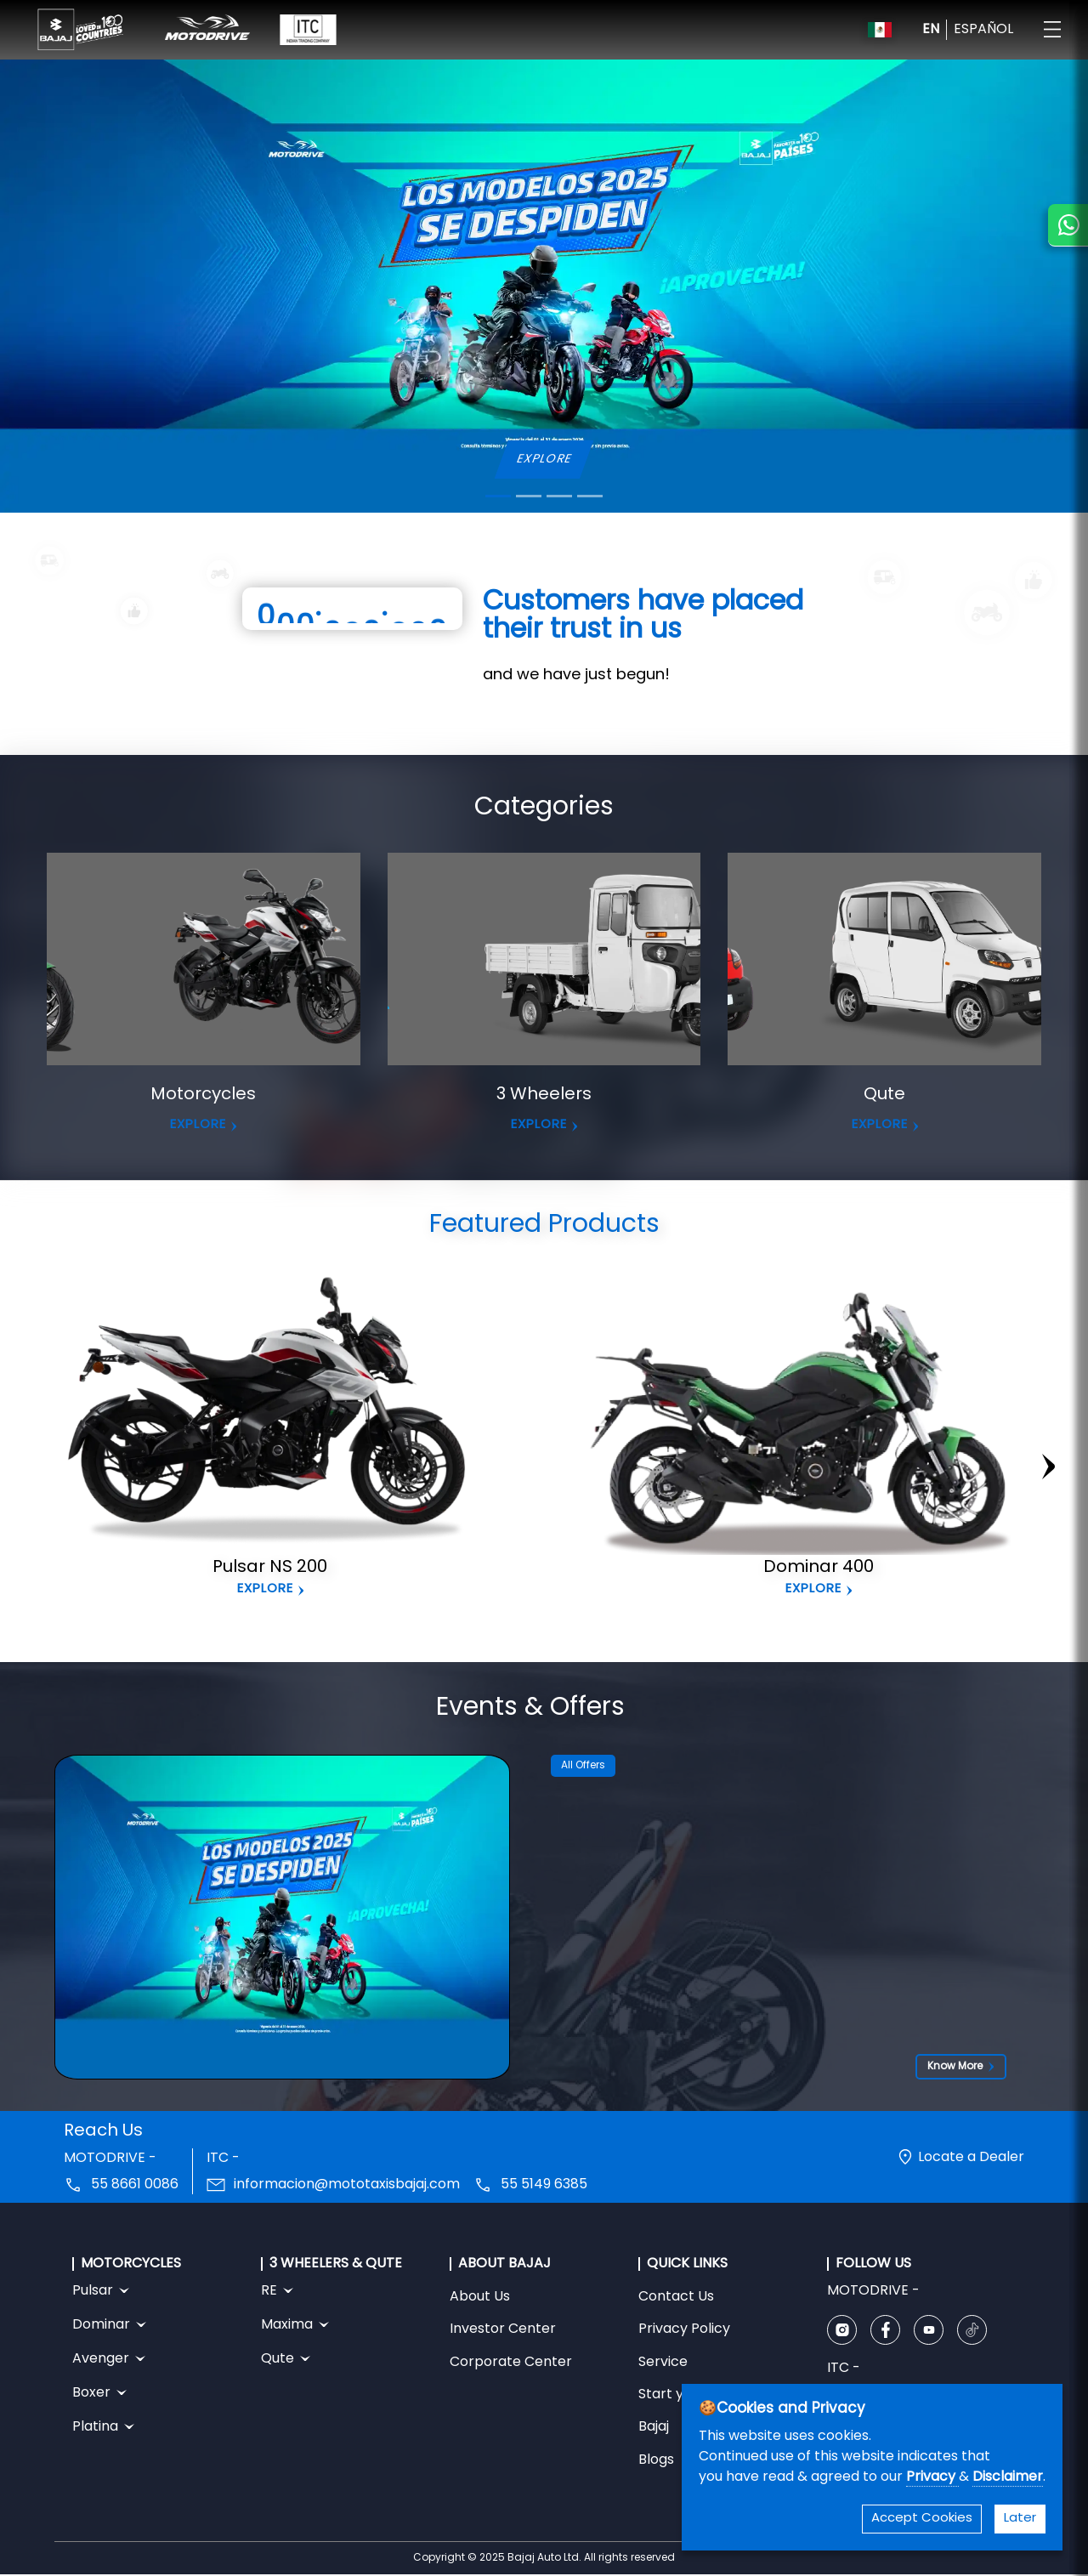 This screenshot has height=2576, width=1088. Describe the element at coordinates (347, 2185) in the screenshot. I see `informacion@mototaxisbajaj.com` at that location.